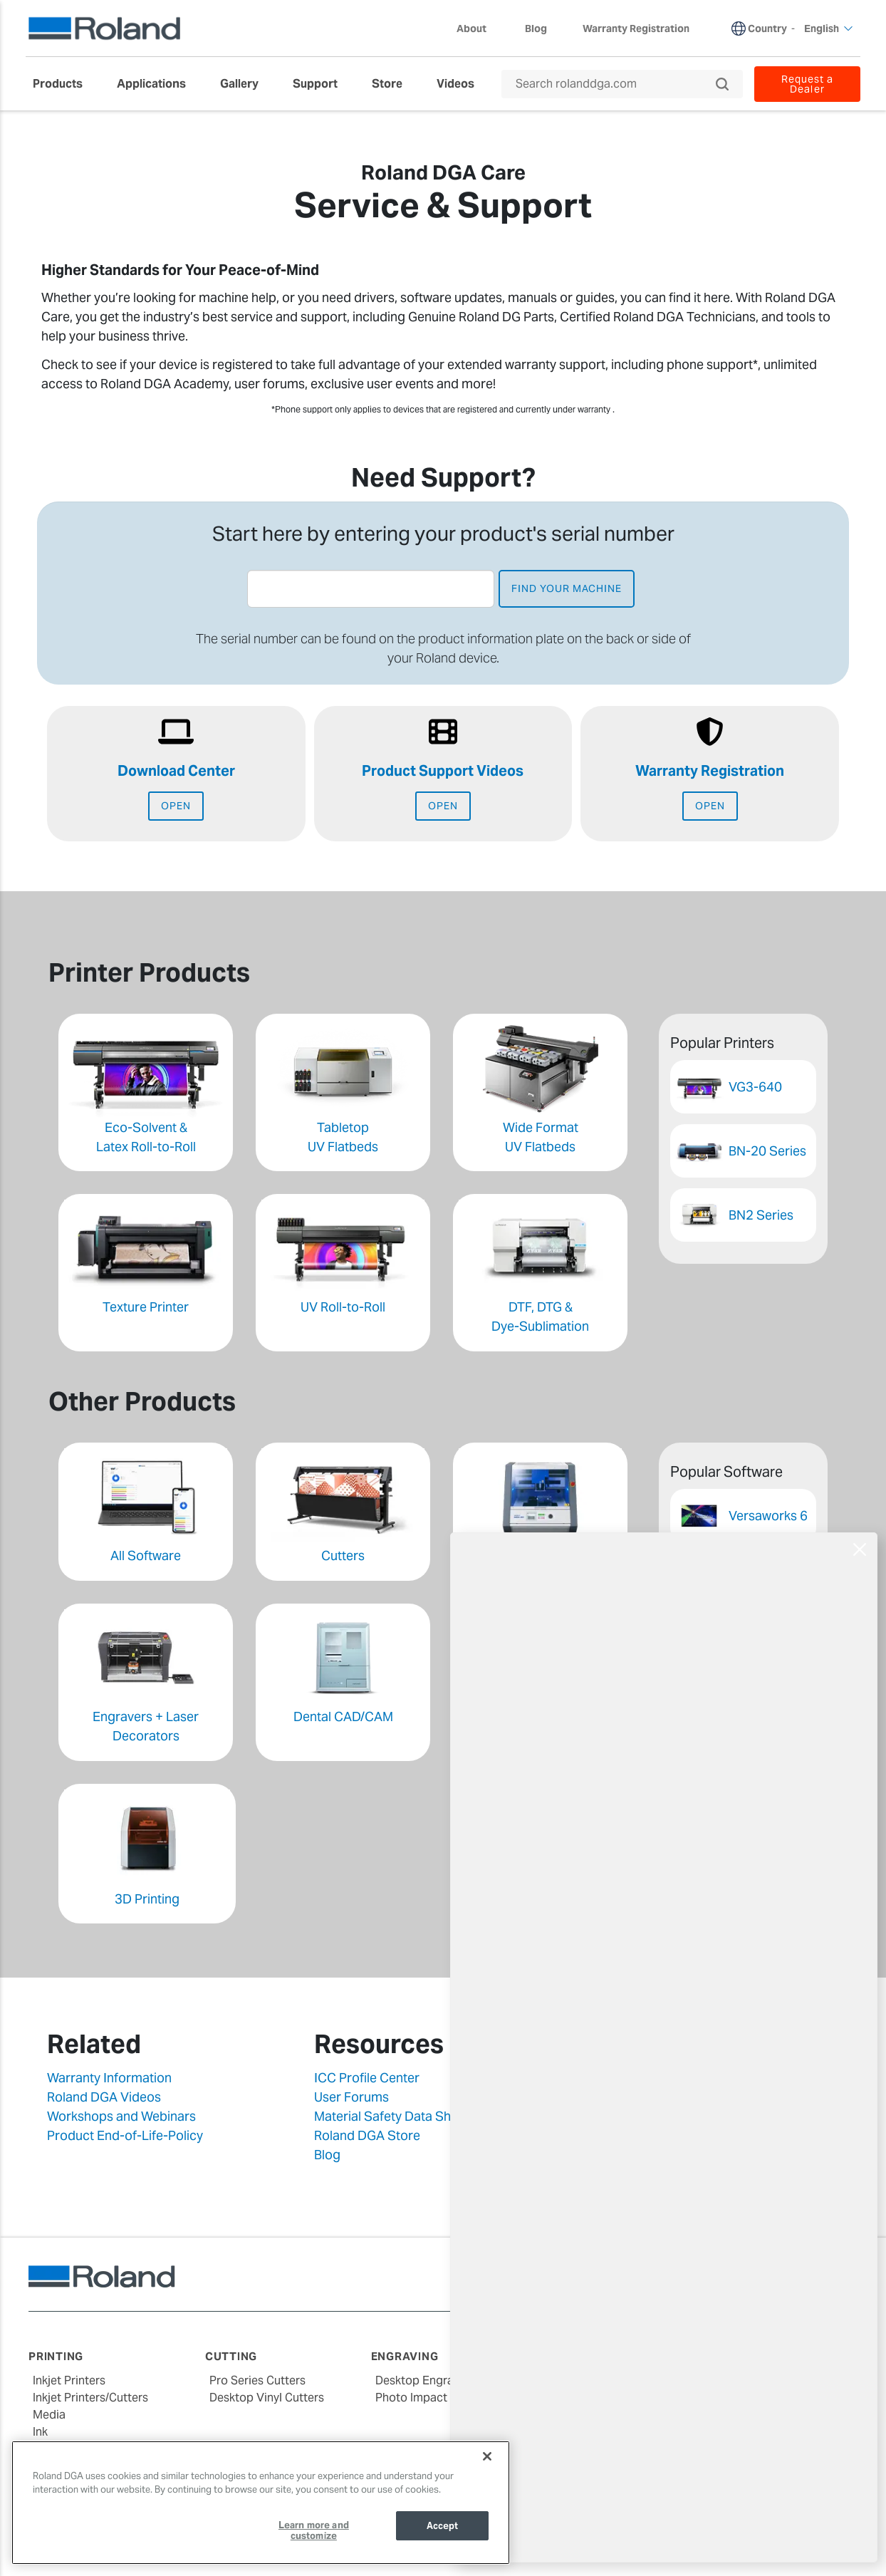  Describe the element at coordinates (366, 2077) in the screenshot. I see `ICC Profile Center` at that location.